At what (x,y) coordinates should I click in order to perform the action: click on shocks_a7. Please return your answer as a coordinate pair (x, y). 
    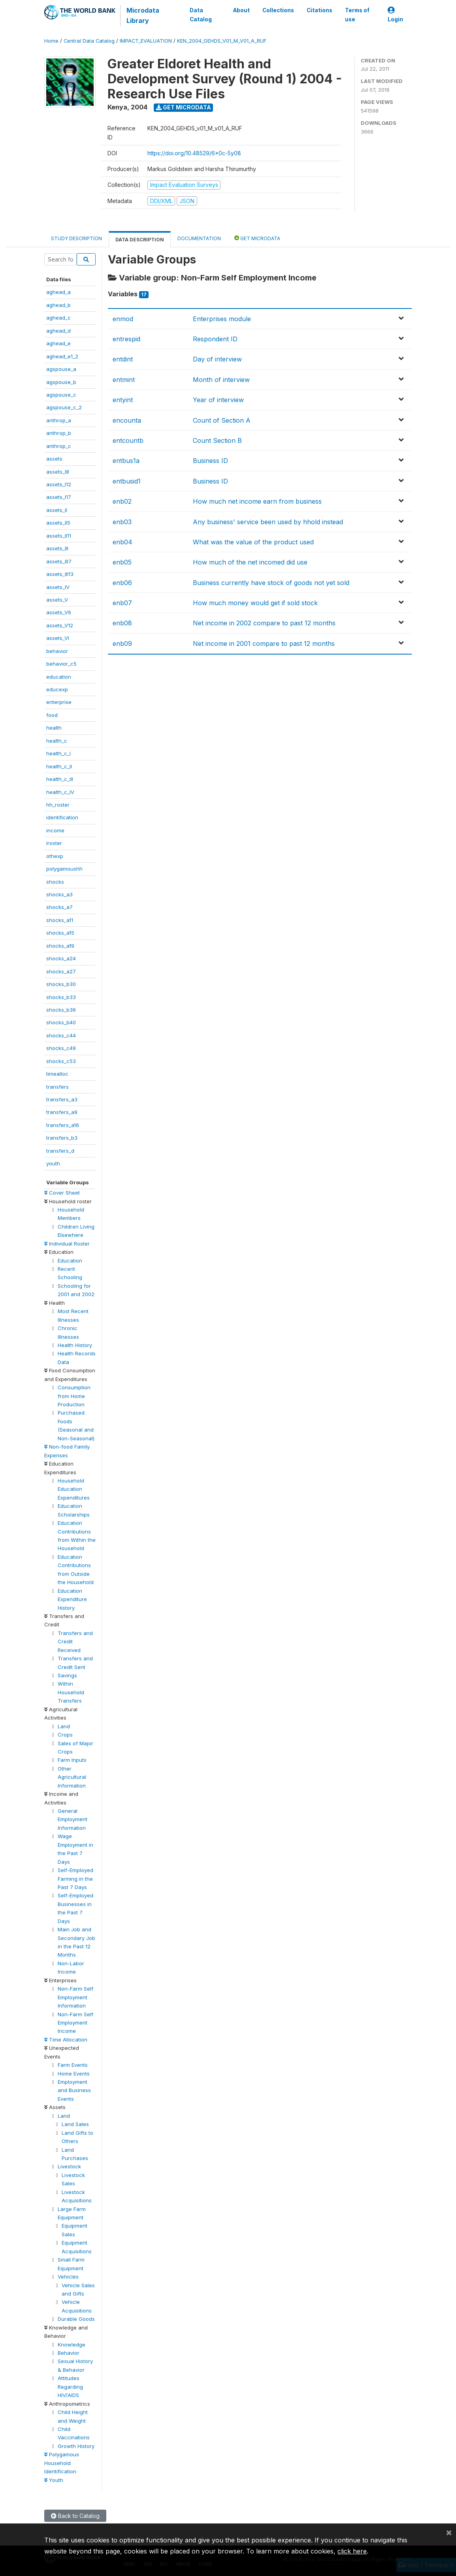
    Looking at the image, I should click on (59, 907).